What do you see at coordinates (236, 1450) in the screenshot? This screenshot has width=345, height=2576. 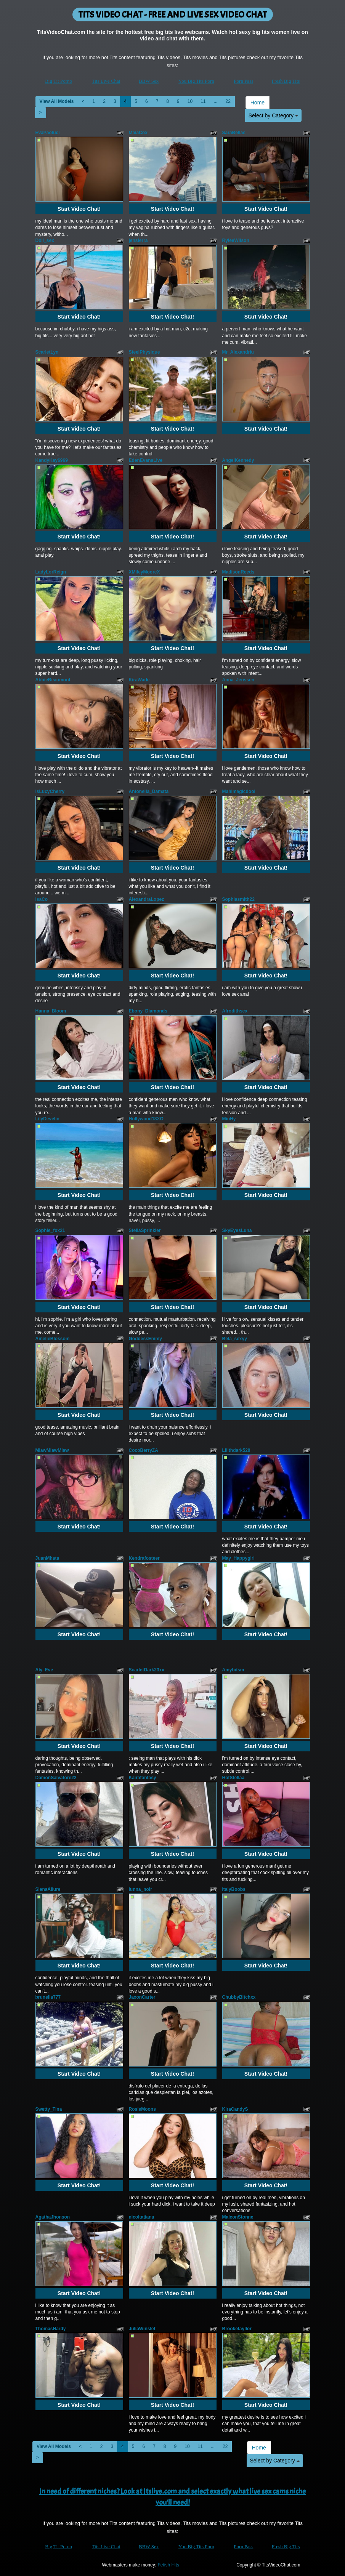 I see `Lilithdark520` at bounding box center [236, 1450].